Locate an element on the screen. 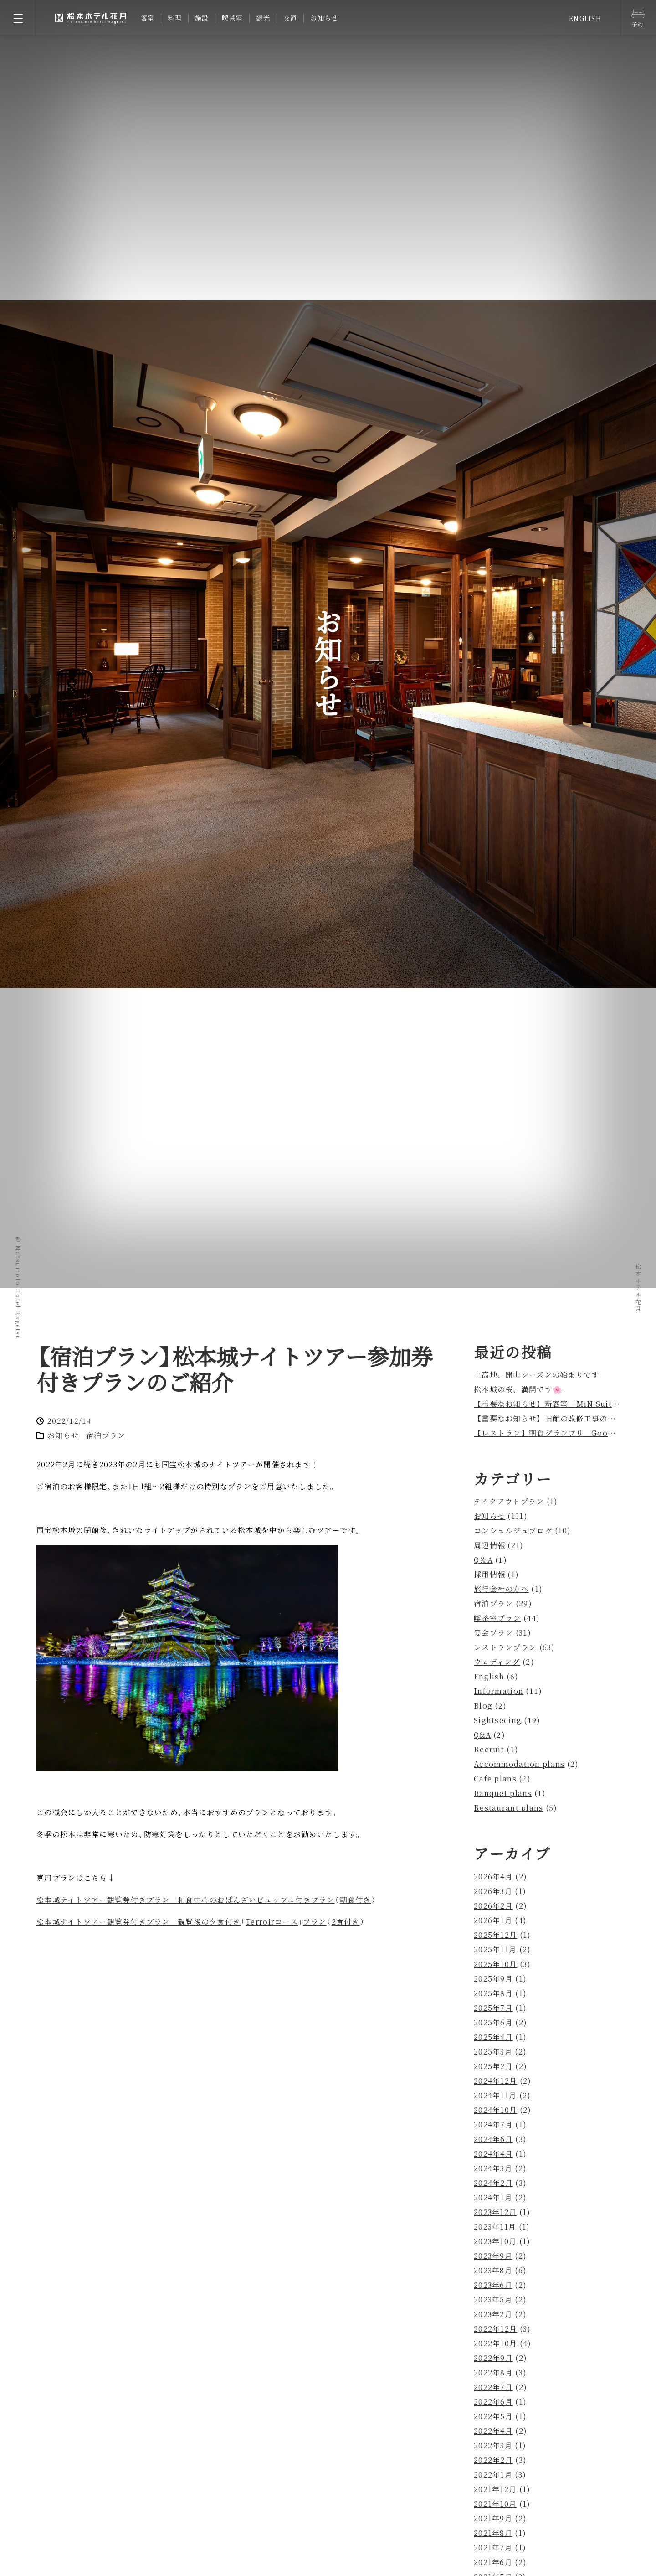 The image size is (656, 2576). 2026年3月 is located at coordinates (493, 1891).